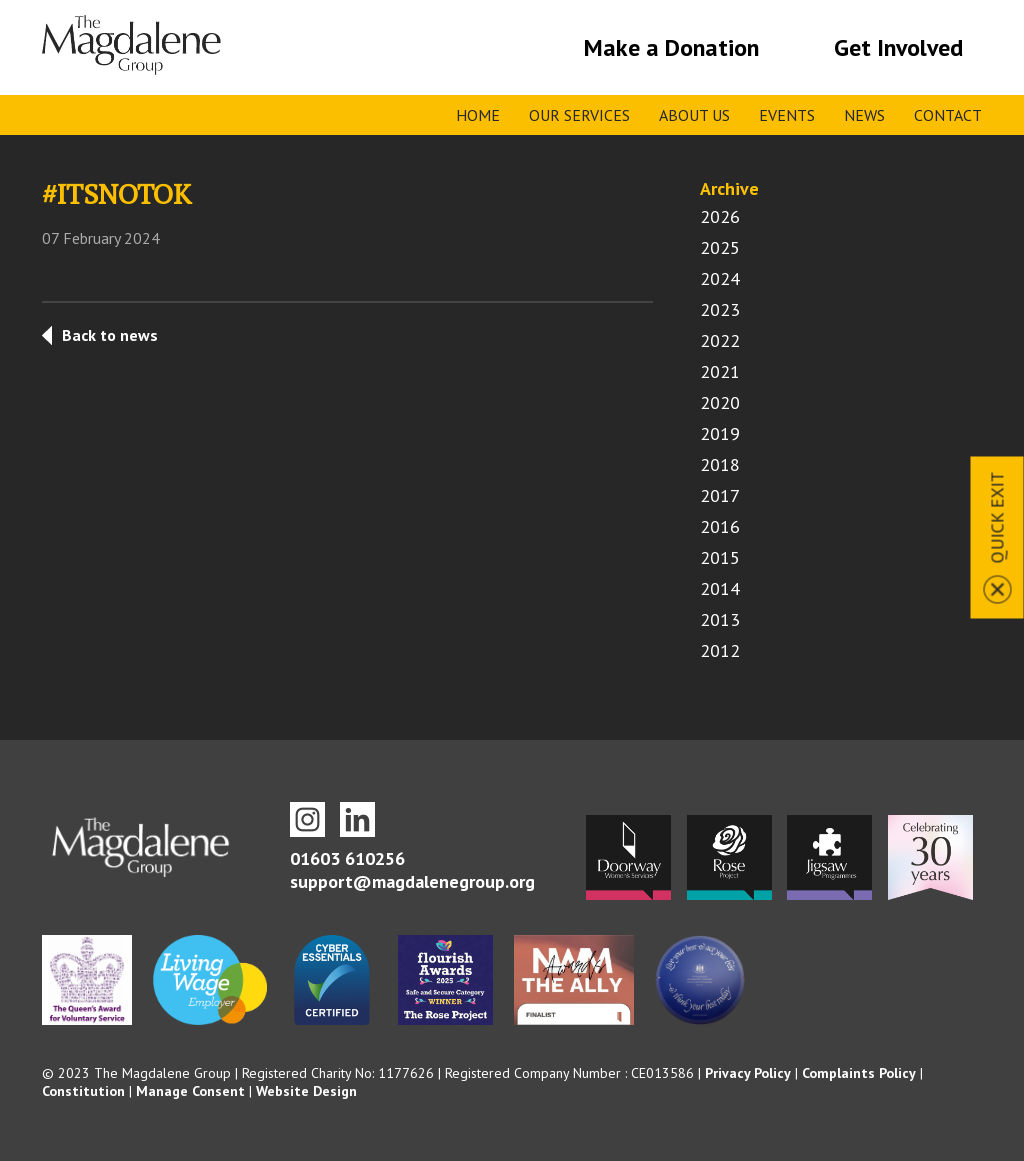 The image size is (1024, 1161). I want to click on Complaints Policy, so click(859, 1073).